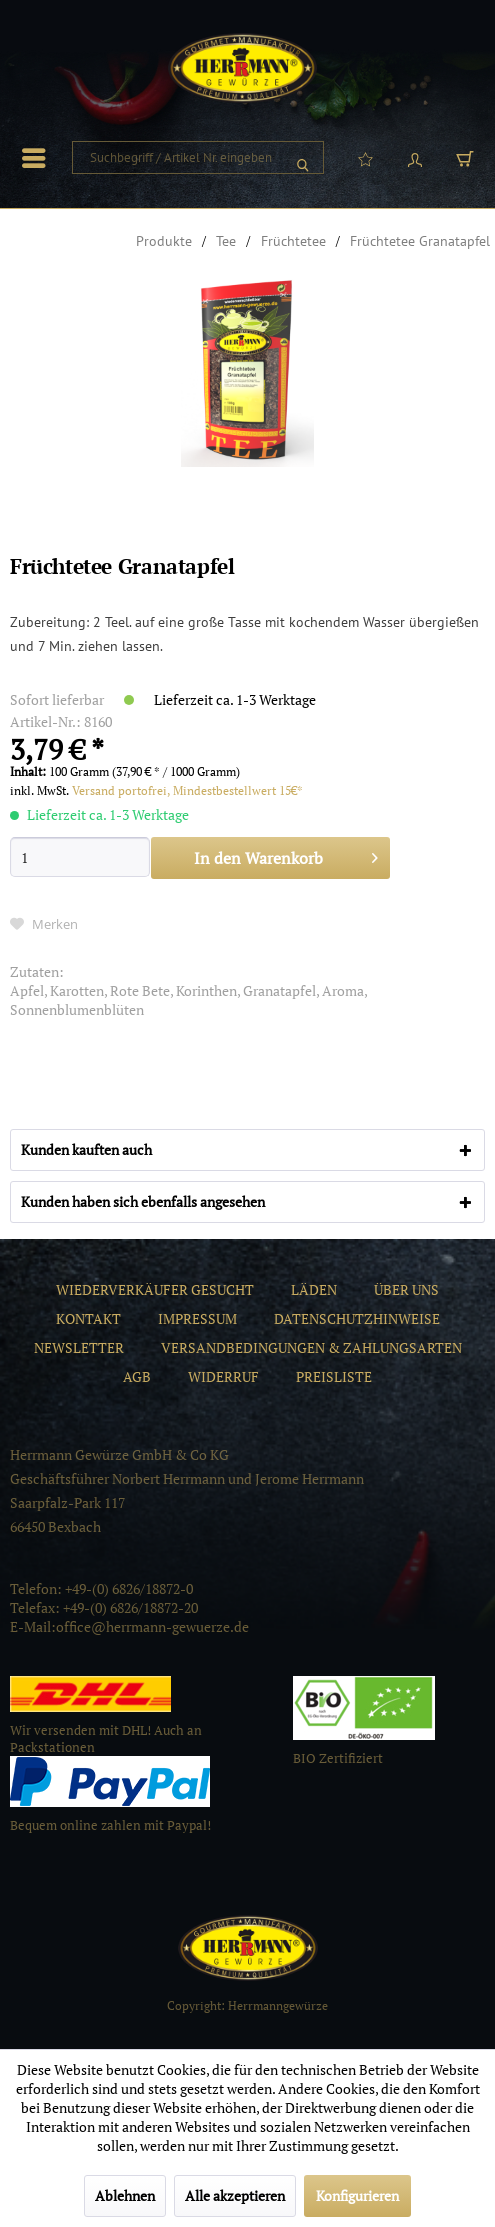  I want to click on Kontakt, so click(88, 1318).